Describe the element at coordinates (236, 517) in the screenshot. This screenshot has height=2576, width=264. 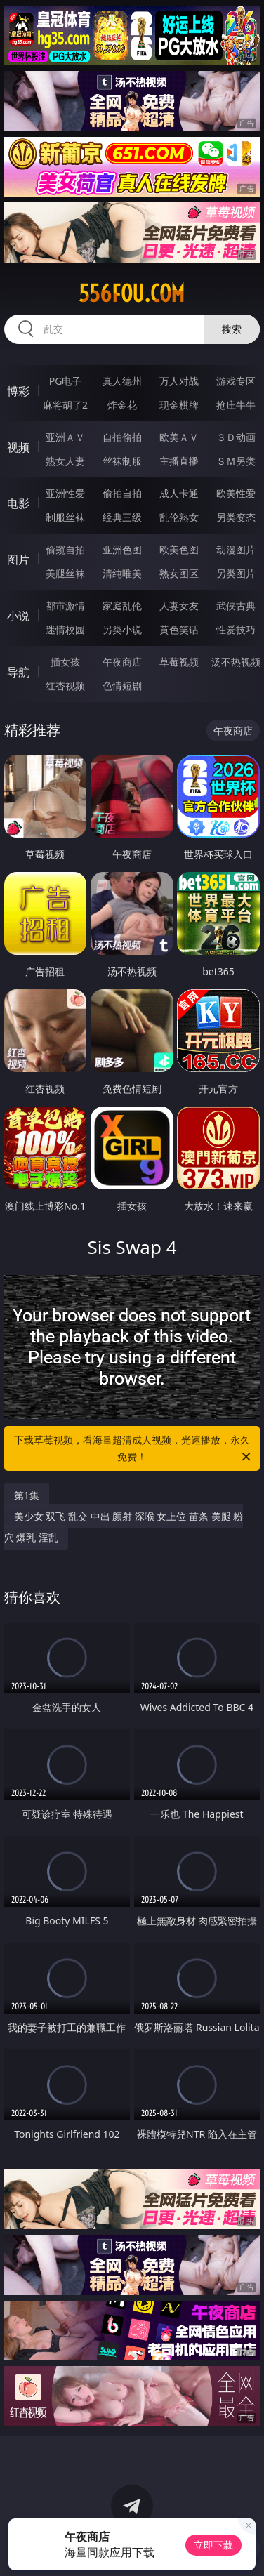
I see `另类变态` at that location.